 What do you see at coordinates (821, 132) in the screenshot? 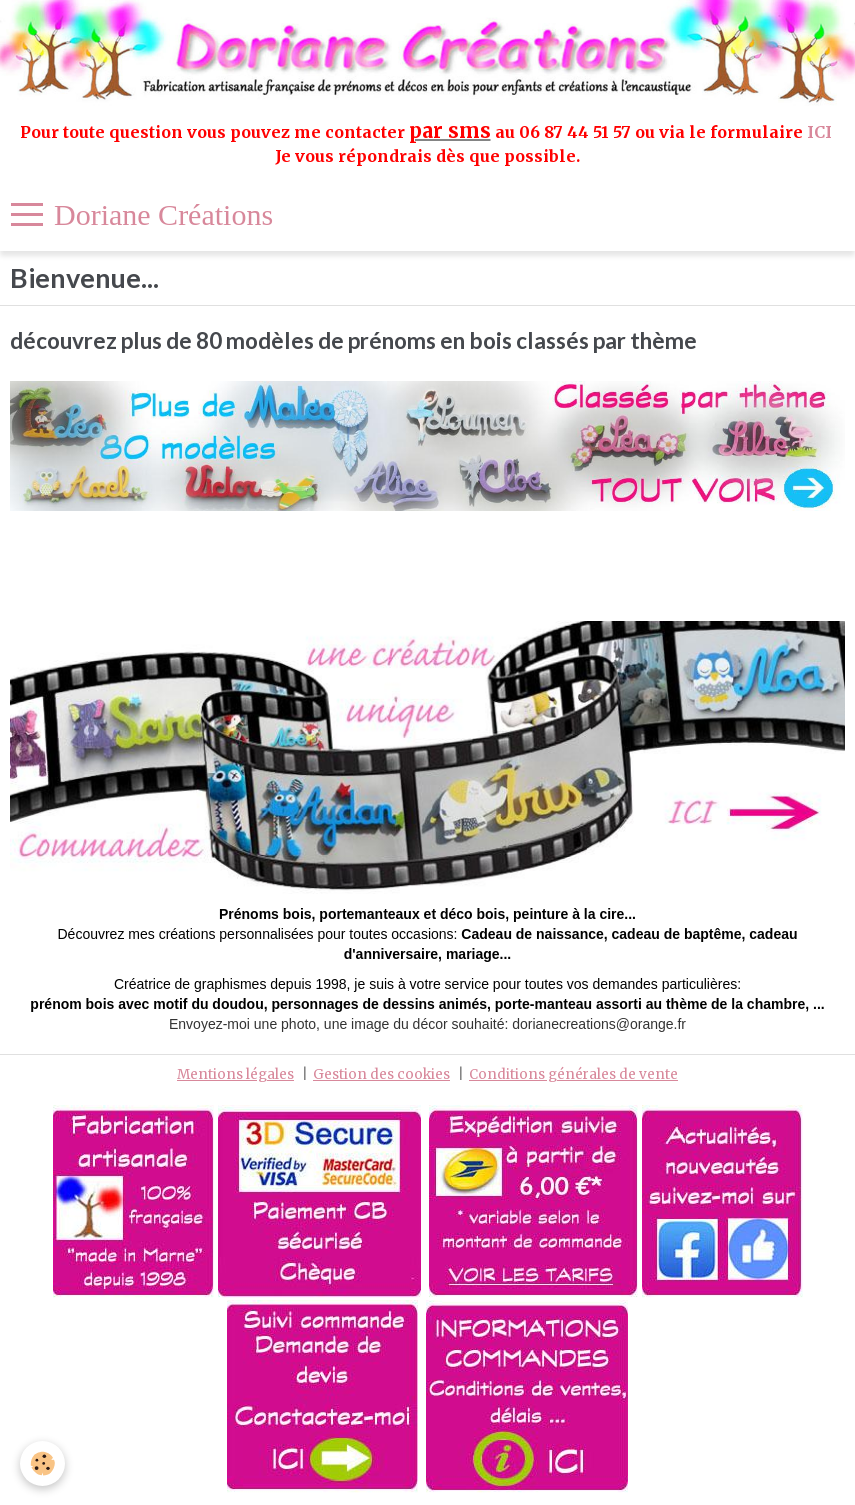
I see `ICI` at bounding box center [821, 132].